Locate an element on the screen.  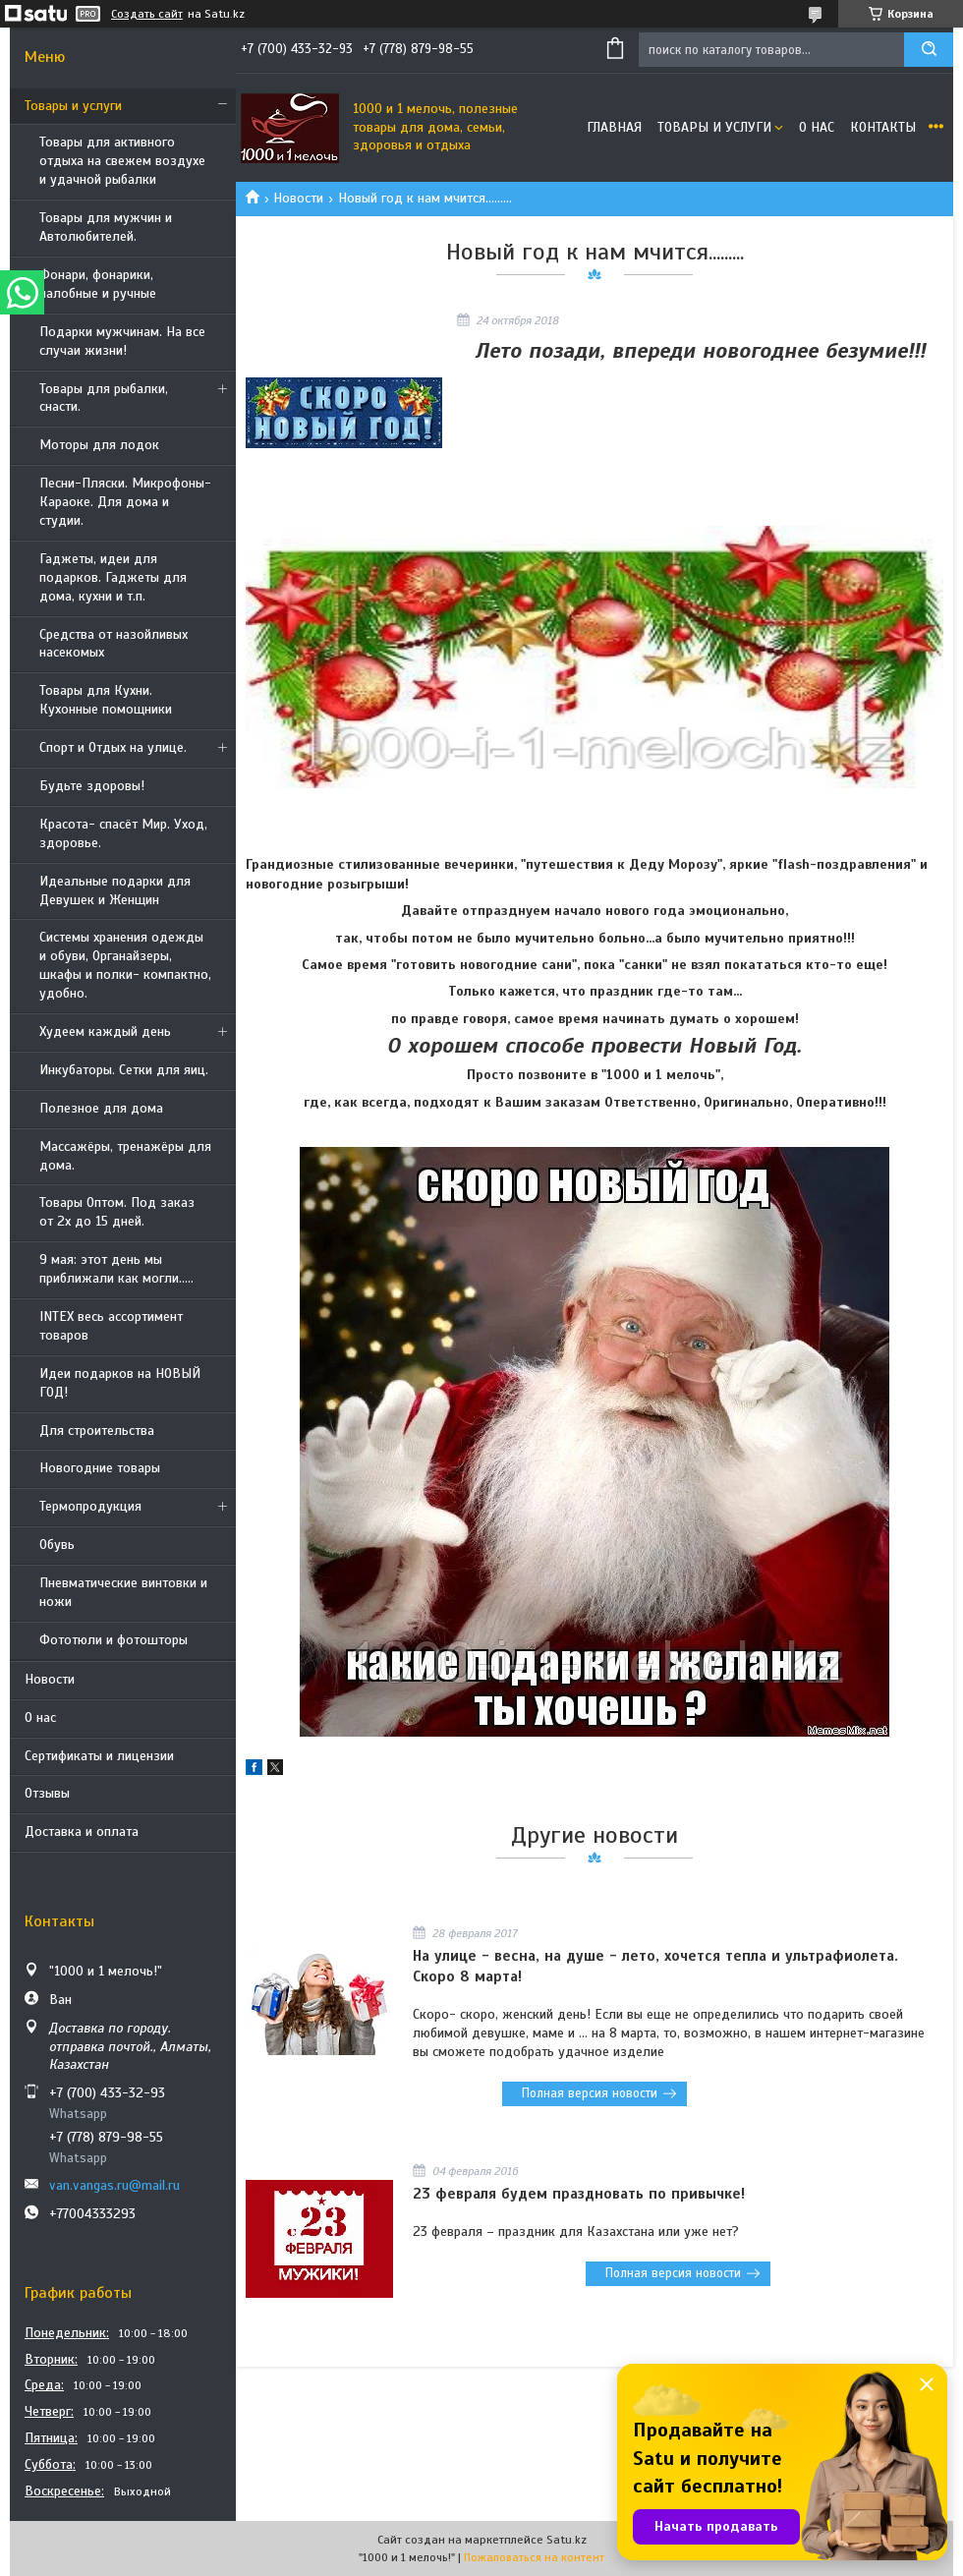
Товары и услуги is located at coordinates (73, 105).